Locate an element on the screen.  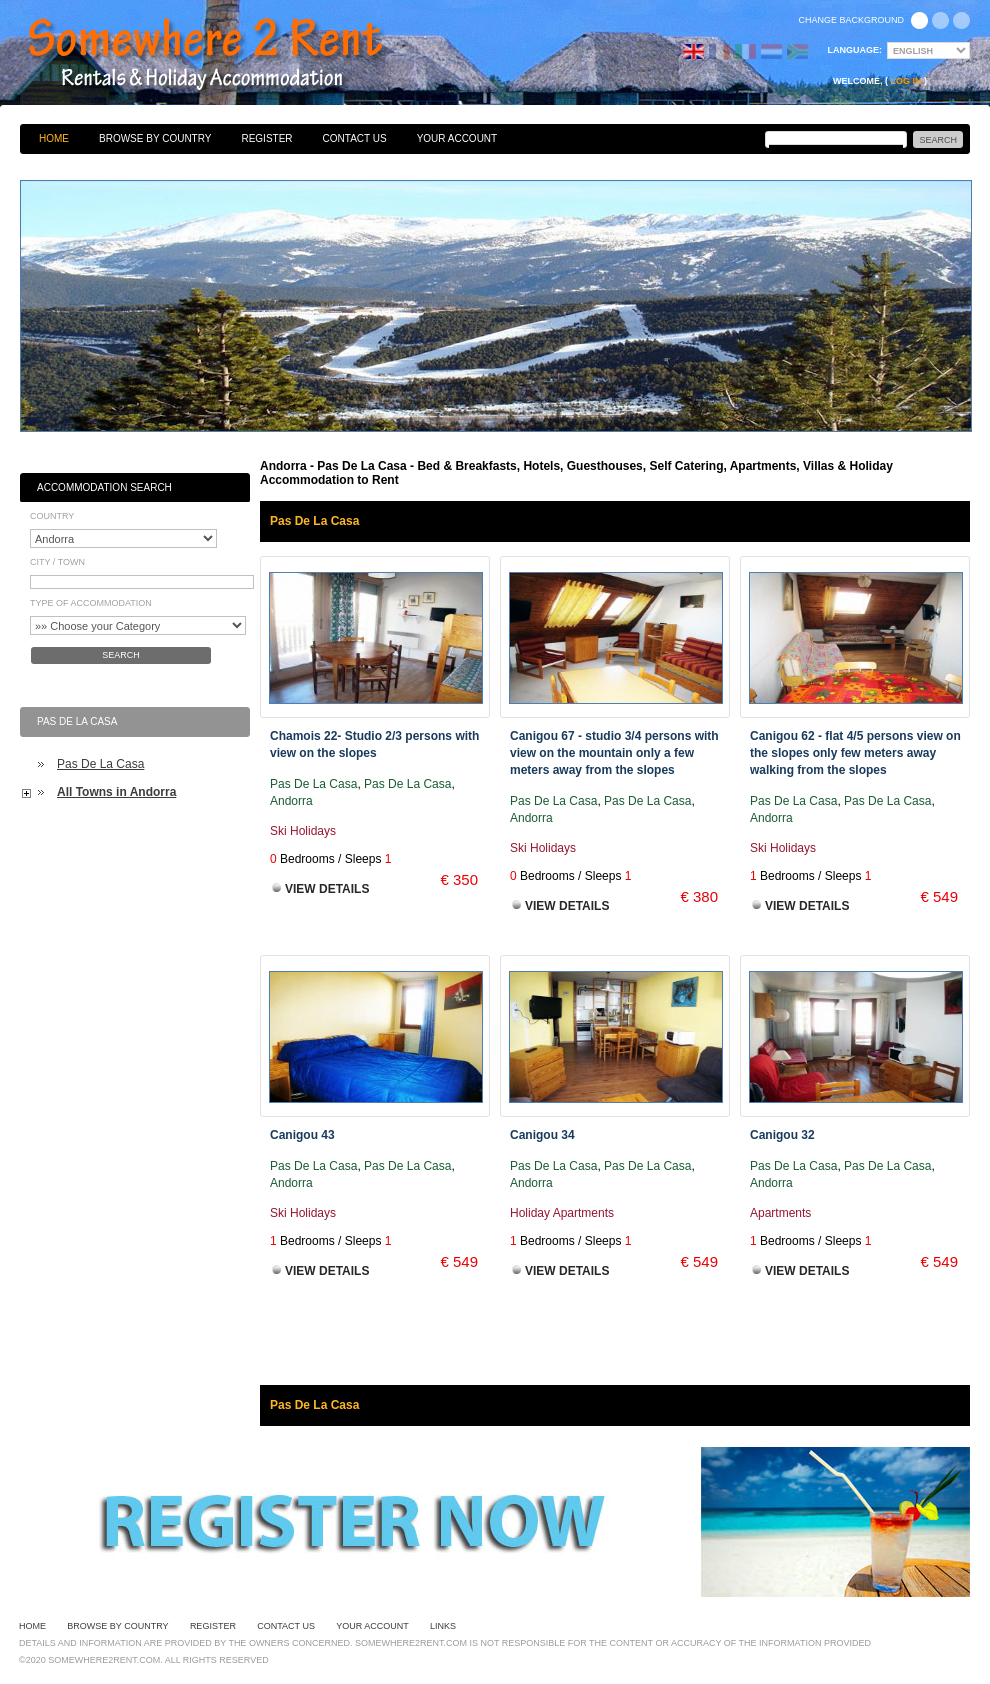
Pas De La Casa is located at coordinates (100, 764).